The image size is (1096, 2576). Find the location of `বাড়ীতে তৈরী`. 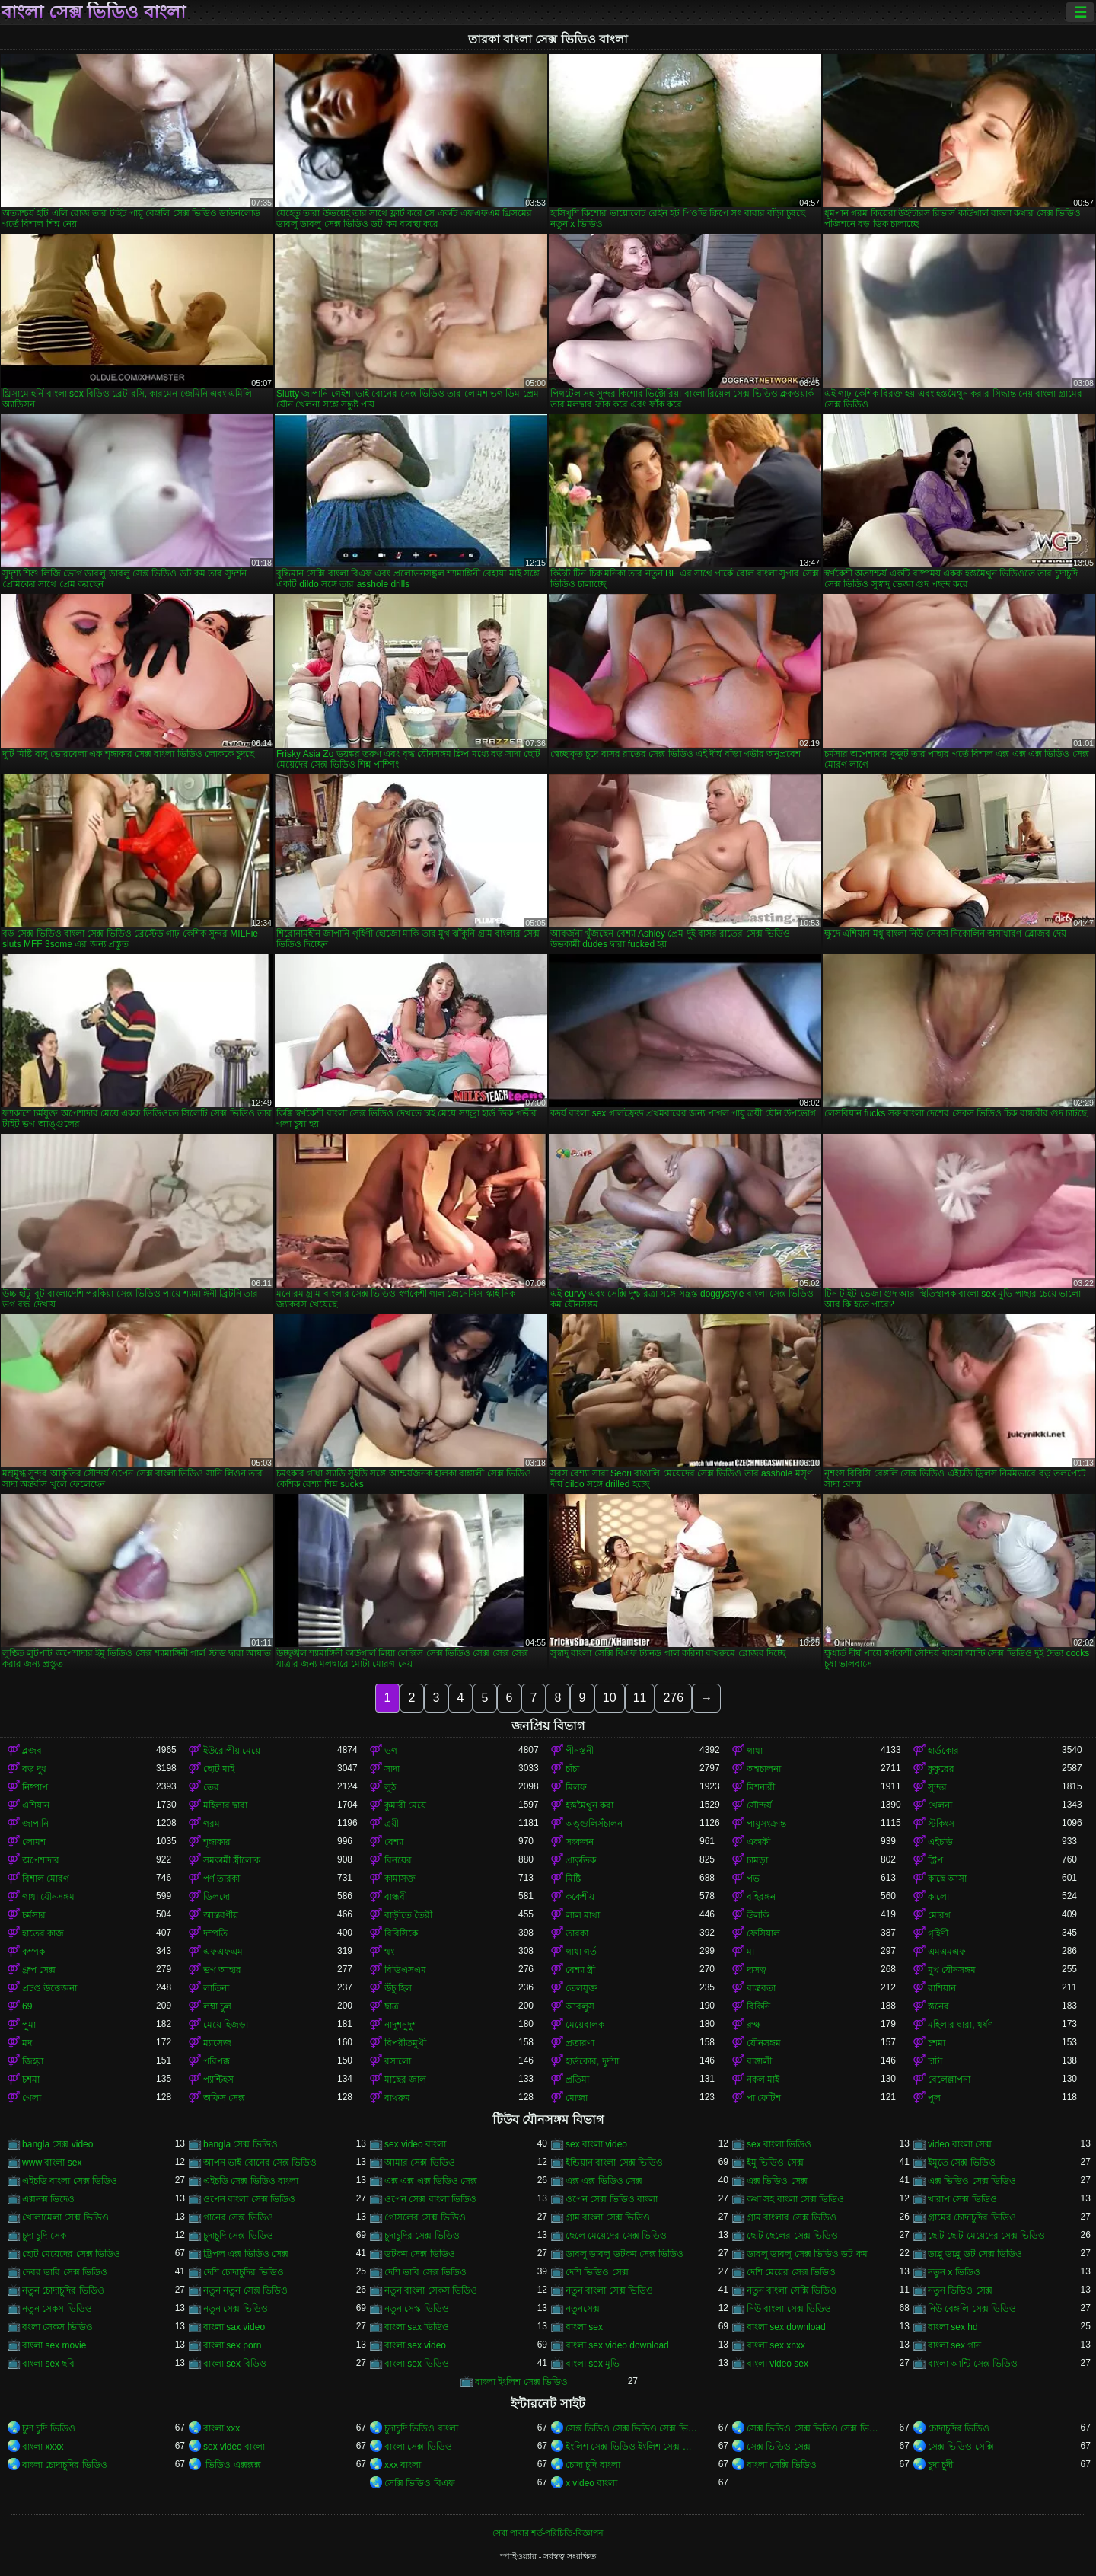

বাড়ীতে তৈরী is located at coordinates (408, 1915).